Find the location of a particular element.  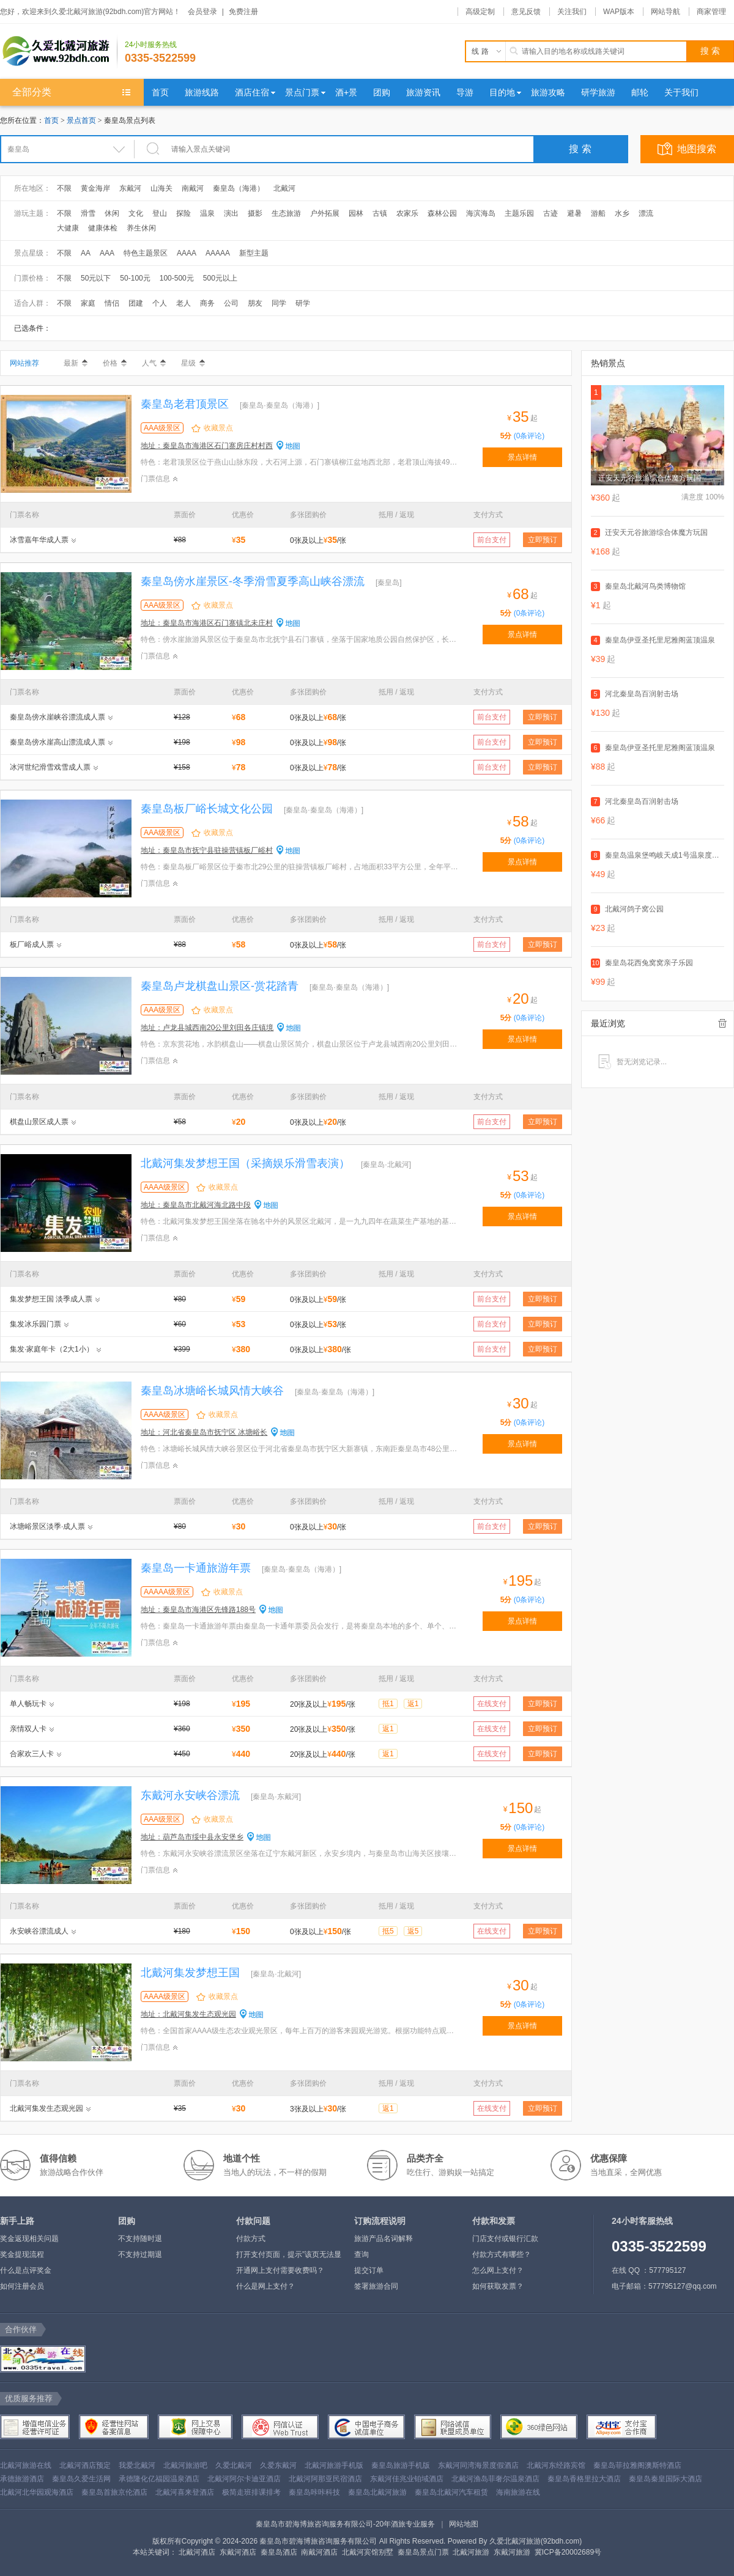

秦皇岛老君顶景区 is located at coordinates (185, 404).